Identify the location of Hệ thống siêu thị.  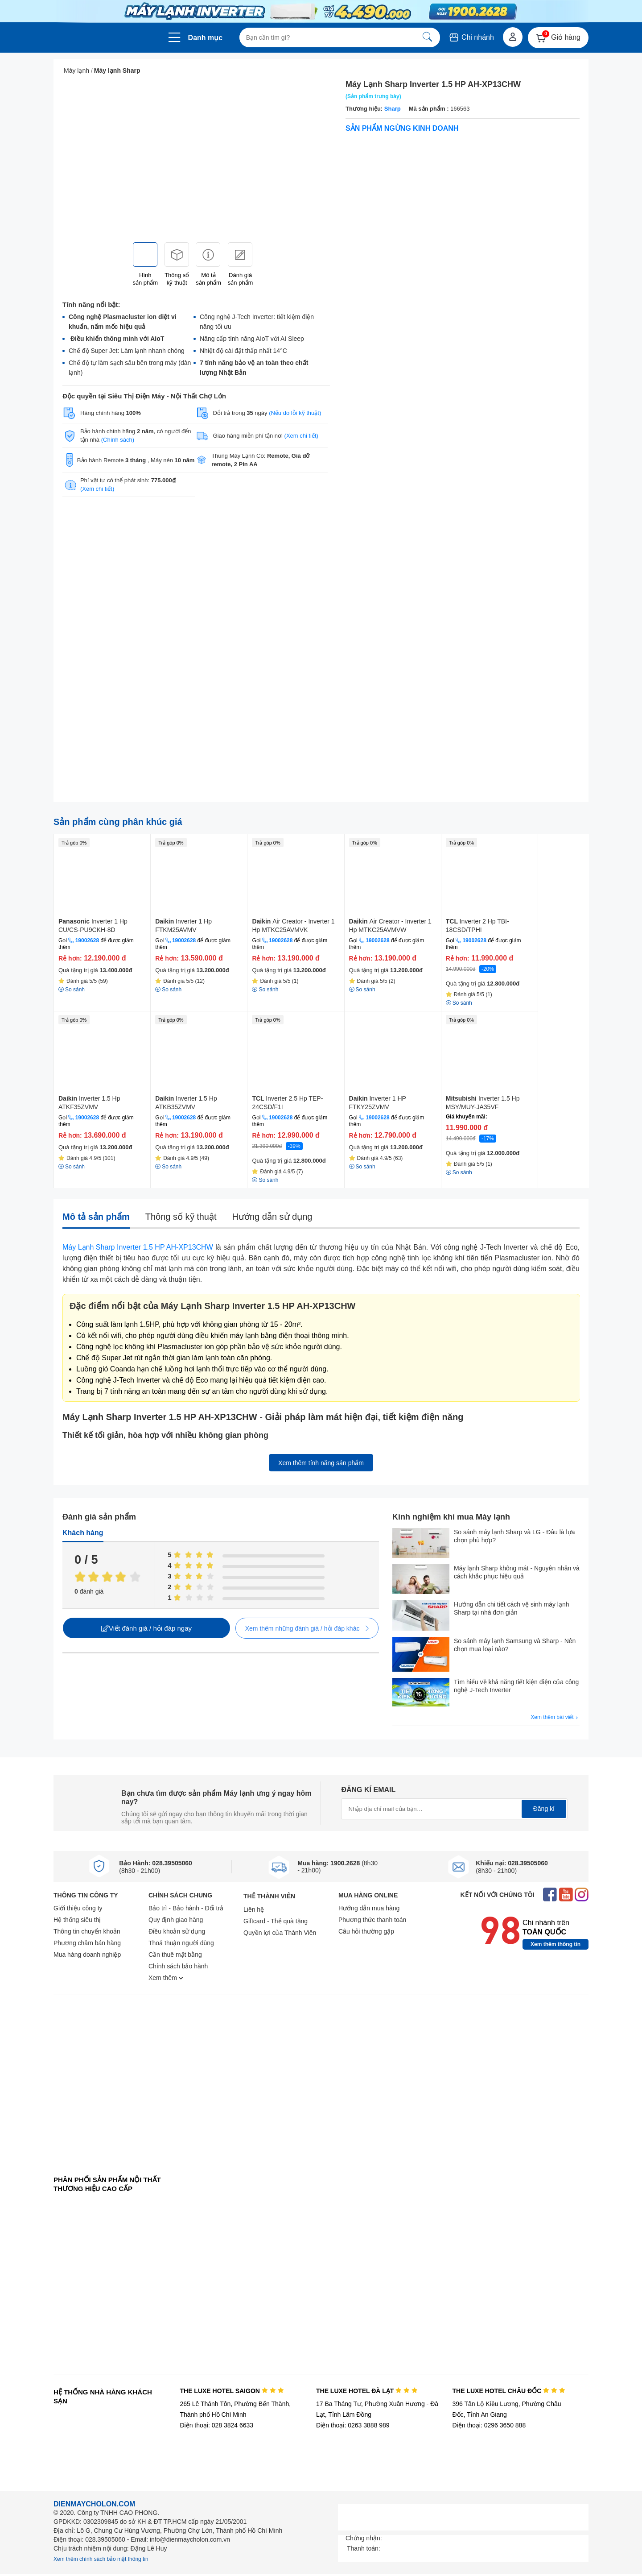
(77, 1919).